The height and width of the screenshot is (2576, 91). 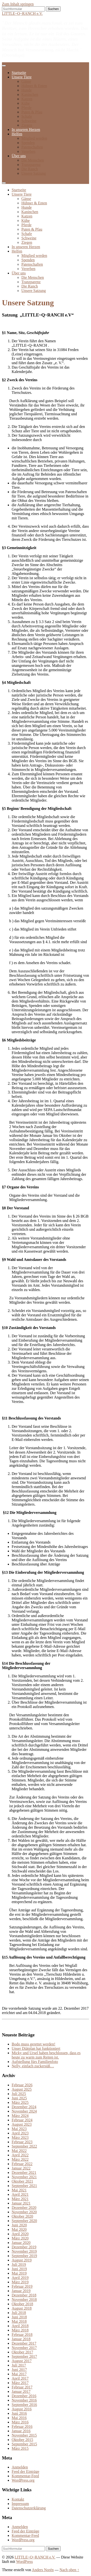 I want to click on November 2015, so click(x=24, y=2435).